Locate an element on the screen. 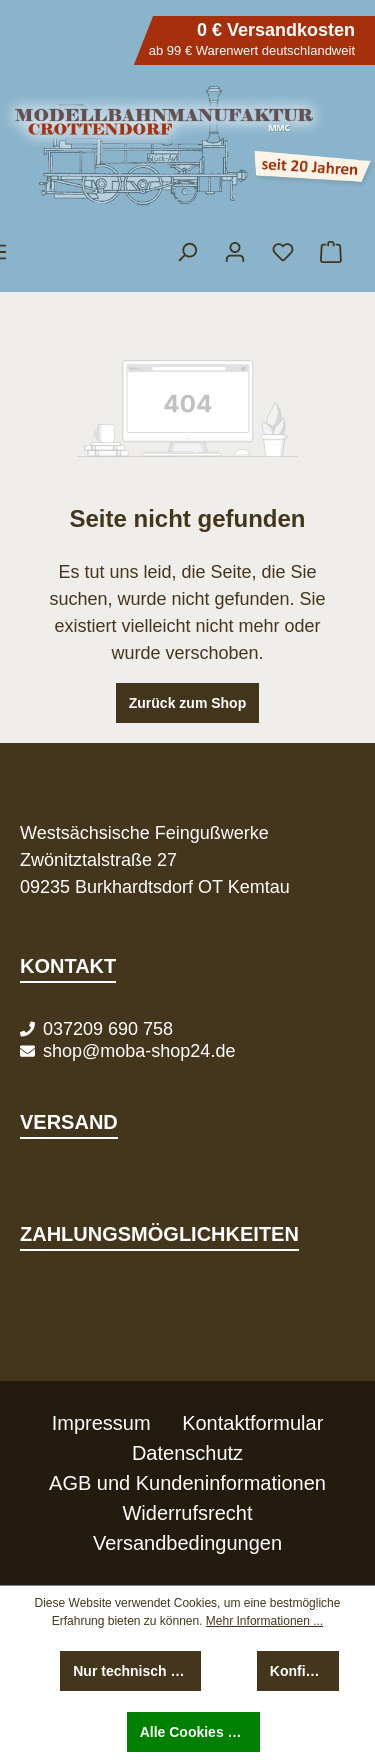 The height and width of the screenshot is (1760, 375). Konfigurieren is located at coordinates (304, 1671).